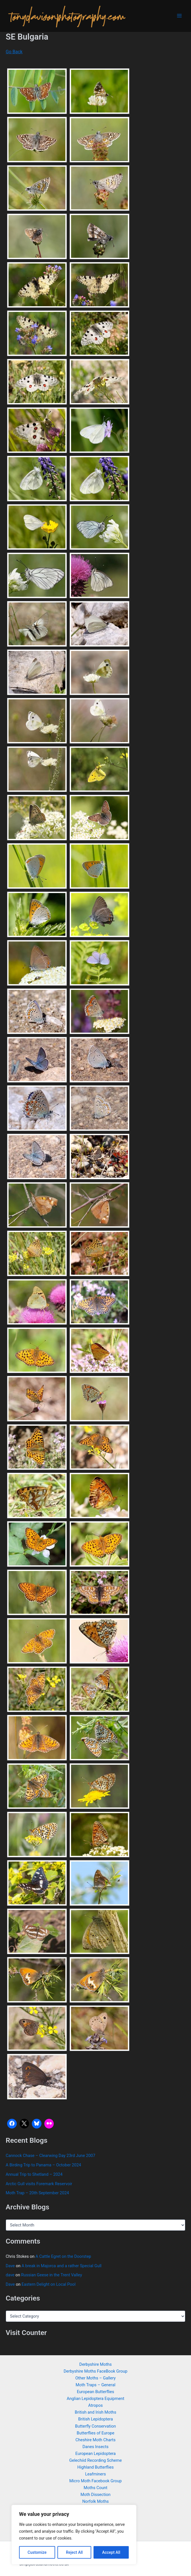 The width and height of the screenshot is (191, 2576). What do you see at coordinates (37, 2552) in the screenshot?
I see `Customize` at bounding box center [37, 2552].